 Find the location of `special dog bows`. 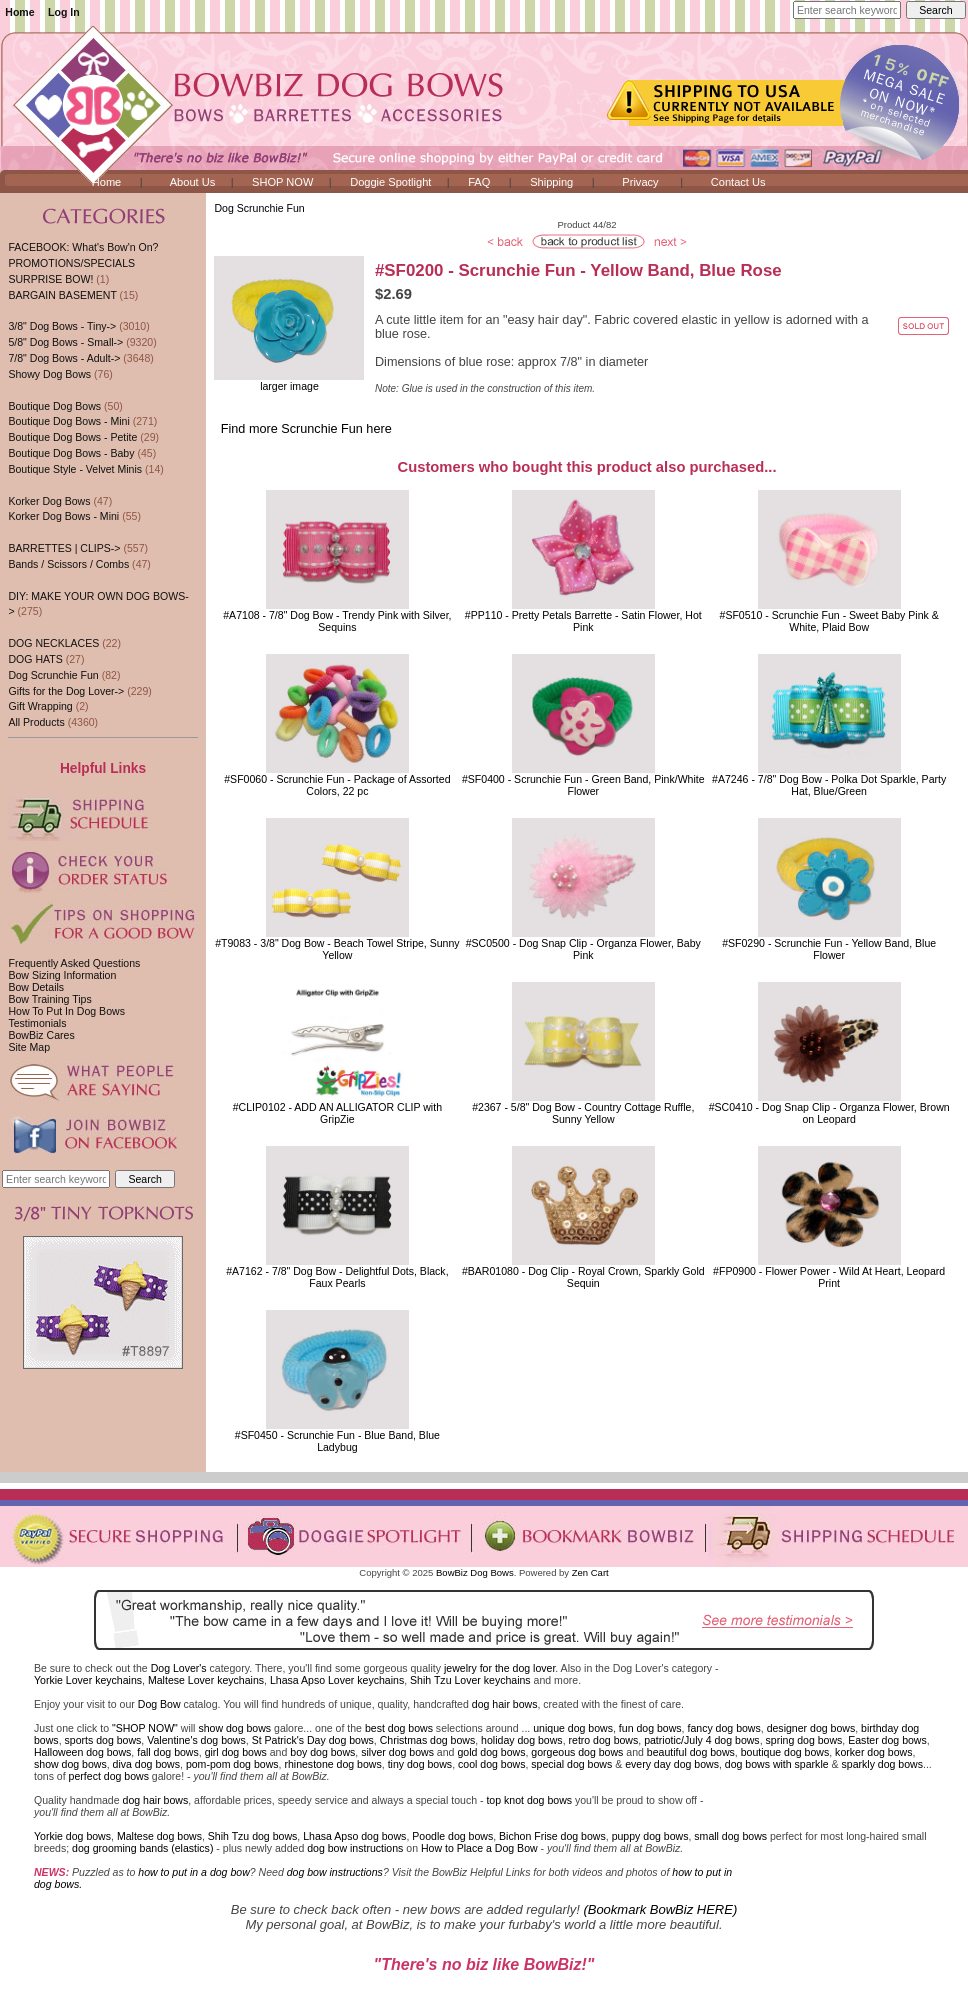

special dog bows is located at coordinates (571, 1764).